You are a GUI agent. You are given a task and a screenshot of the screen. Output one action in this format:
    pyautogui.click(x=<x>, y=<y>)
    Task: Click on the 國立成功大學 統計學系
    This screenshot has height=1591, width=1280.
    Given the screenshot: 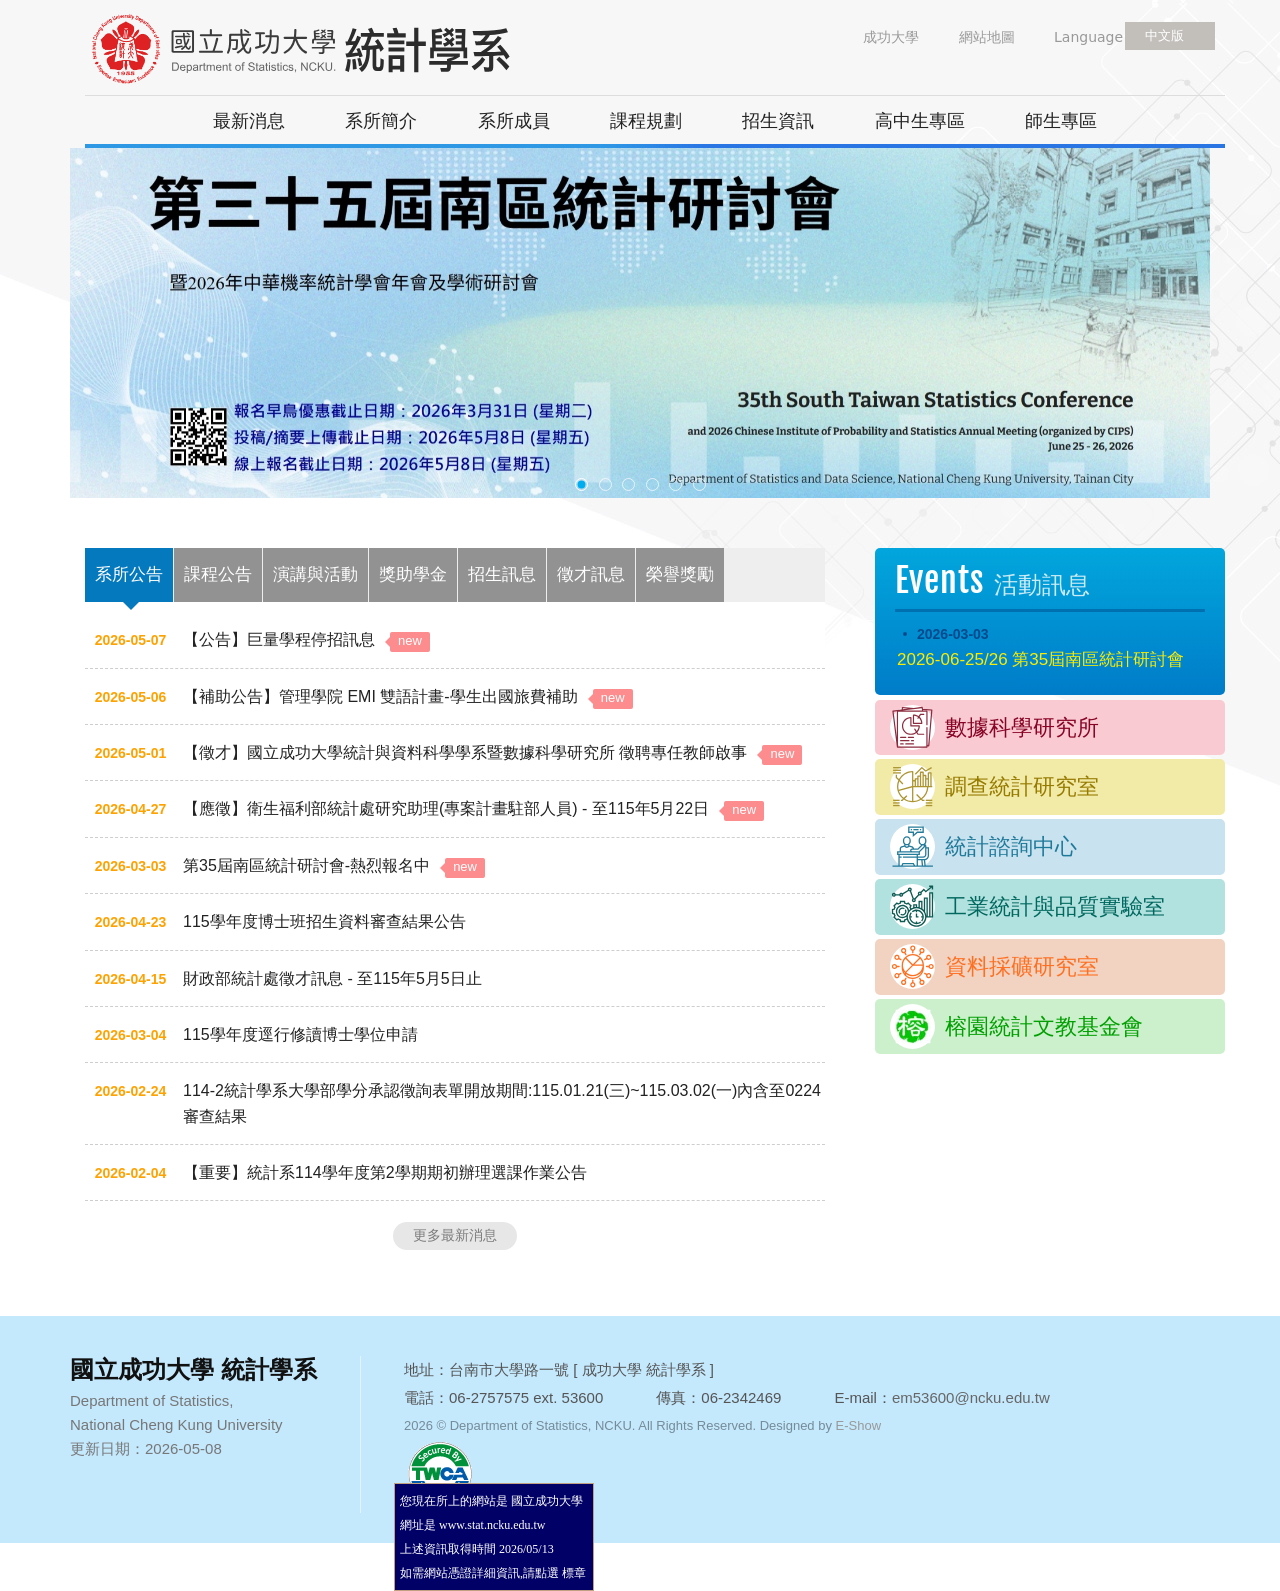 What is the action you would take?
    pyautogui.click(x=335, y=50)
    